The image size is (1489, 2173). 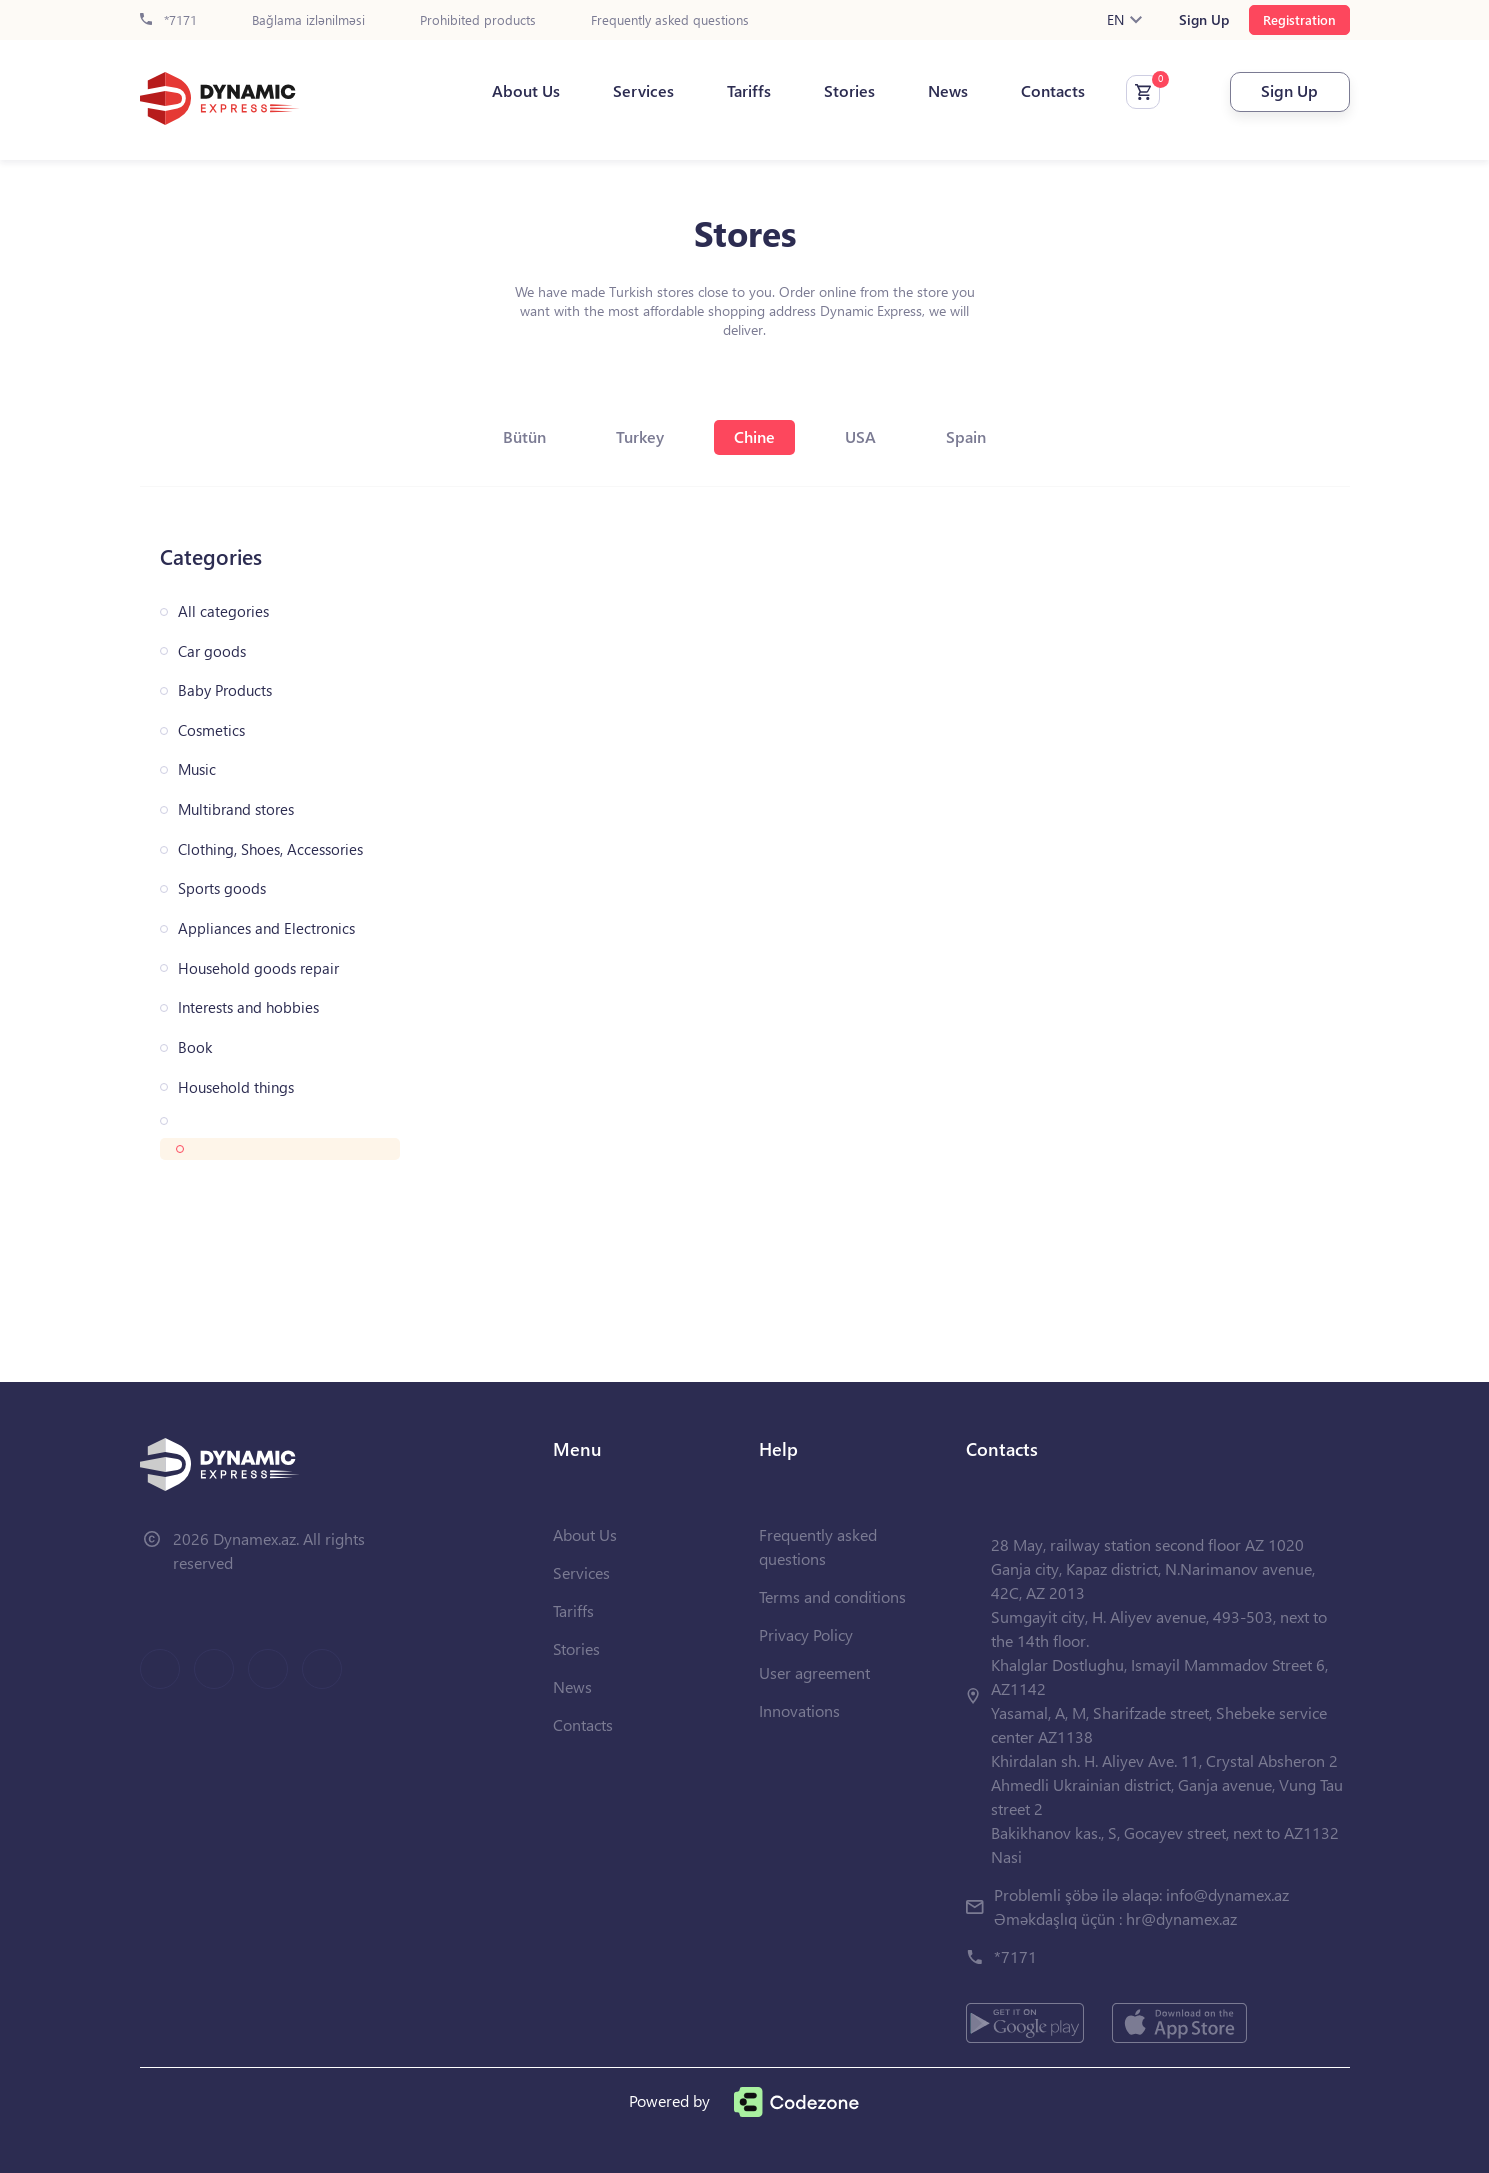 I want to click on Terms and conditions, so click(x=832, y=1596).